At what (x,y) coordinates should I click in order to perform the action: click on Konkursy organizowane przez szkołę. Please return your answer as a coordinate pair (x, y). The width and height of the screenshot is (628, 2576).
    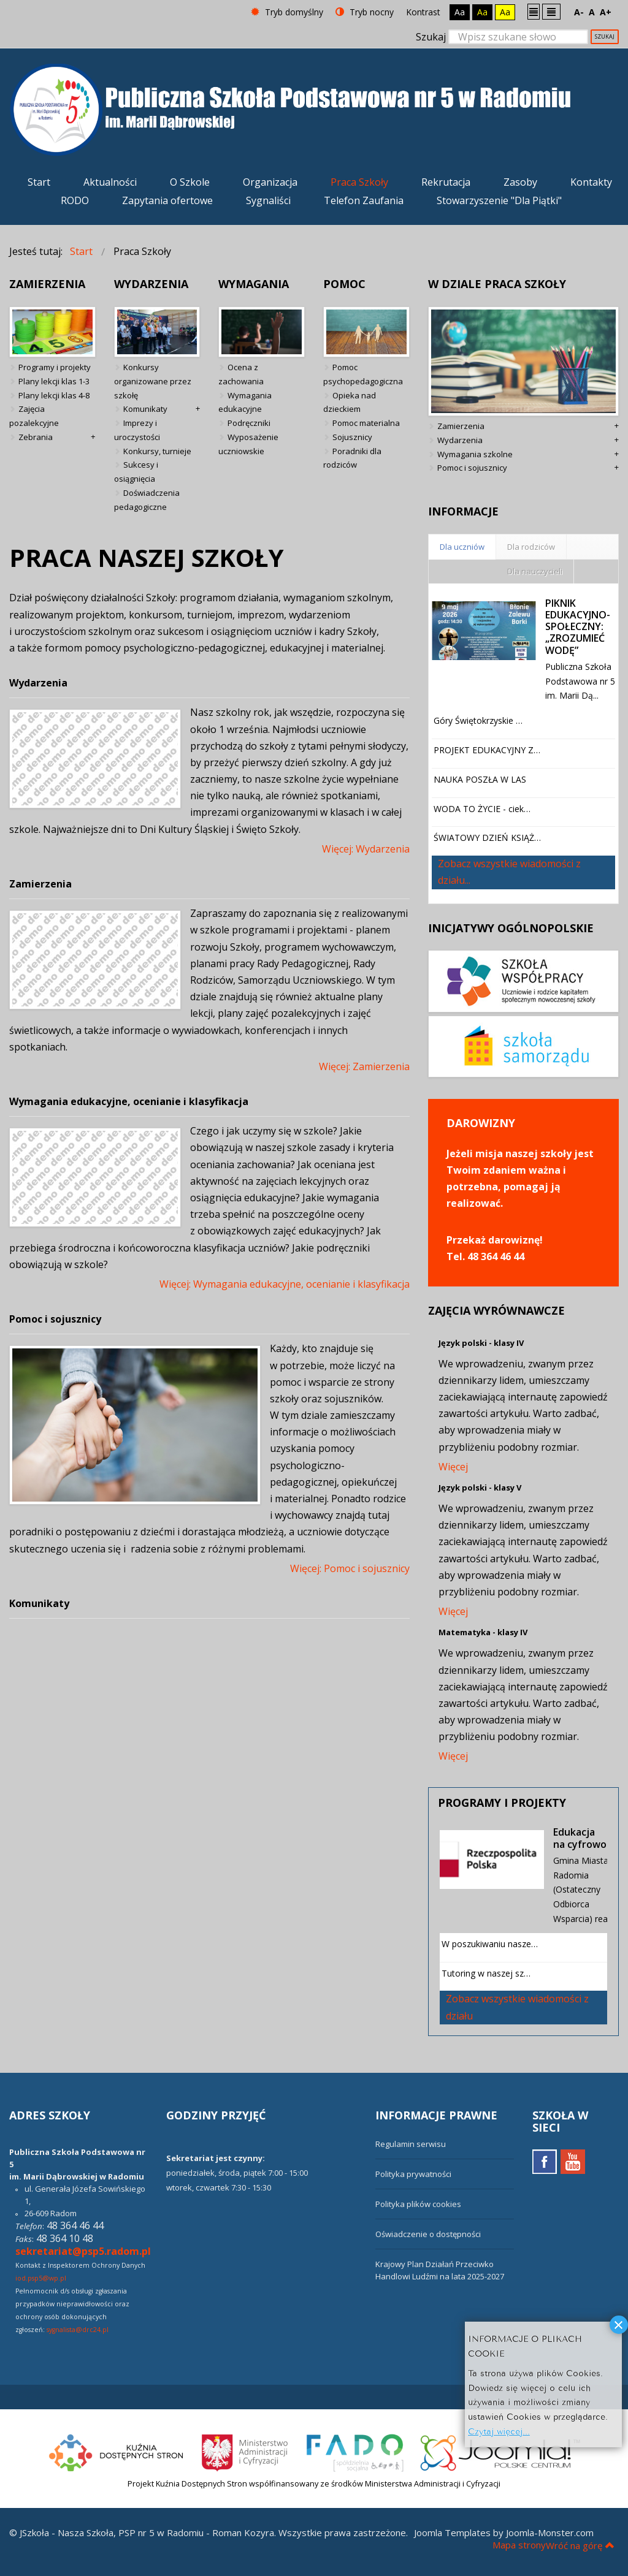
    Looking at the image, I should click on (152, 381).